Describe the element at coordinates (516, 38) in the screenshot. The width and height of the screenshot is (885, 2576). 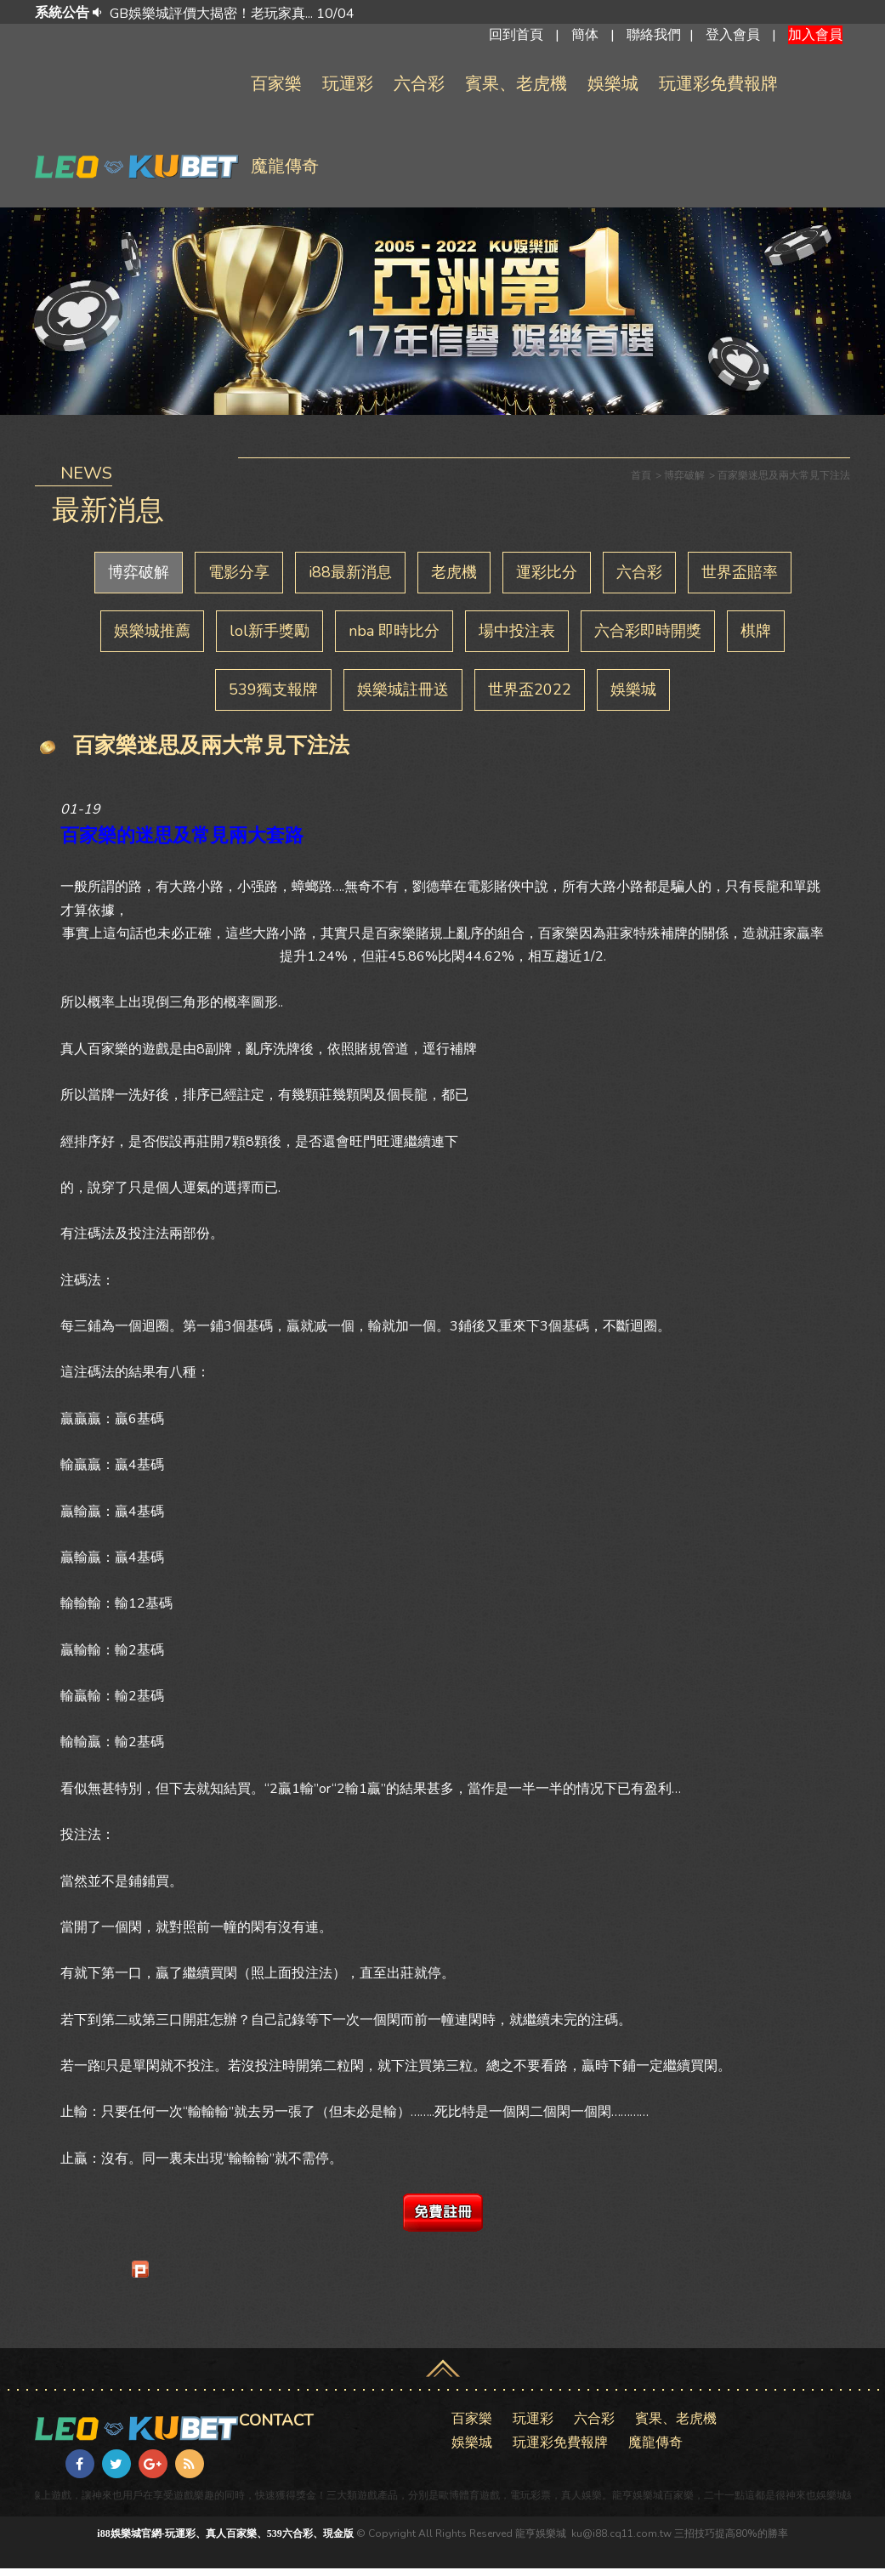
I see `回到首頁` at that location.